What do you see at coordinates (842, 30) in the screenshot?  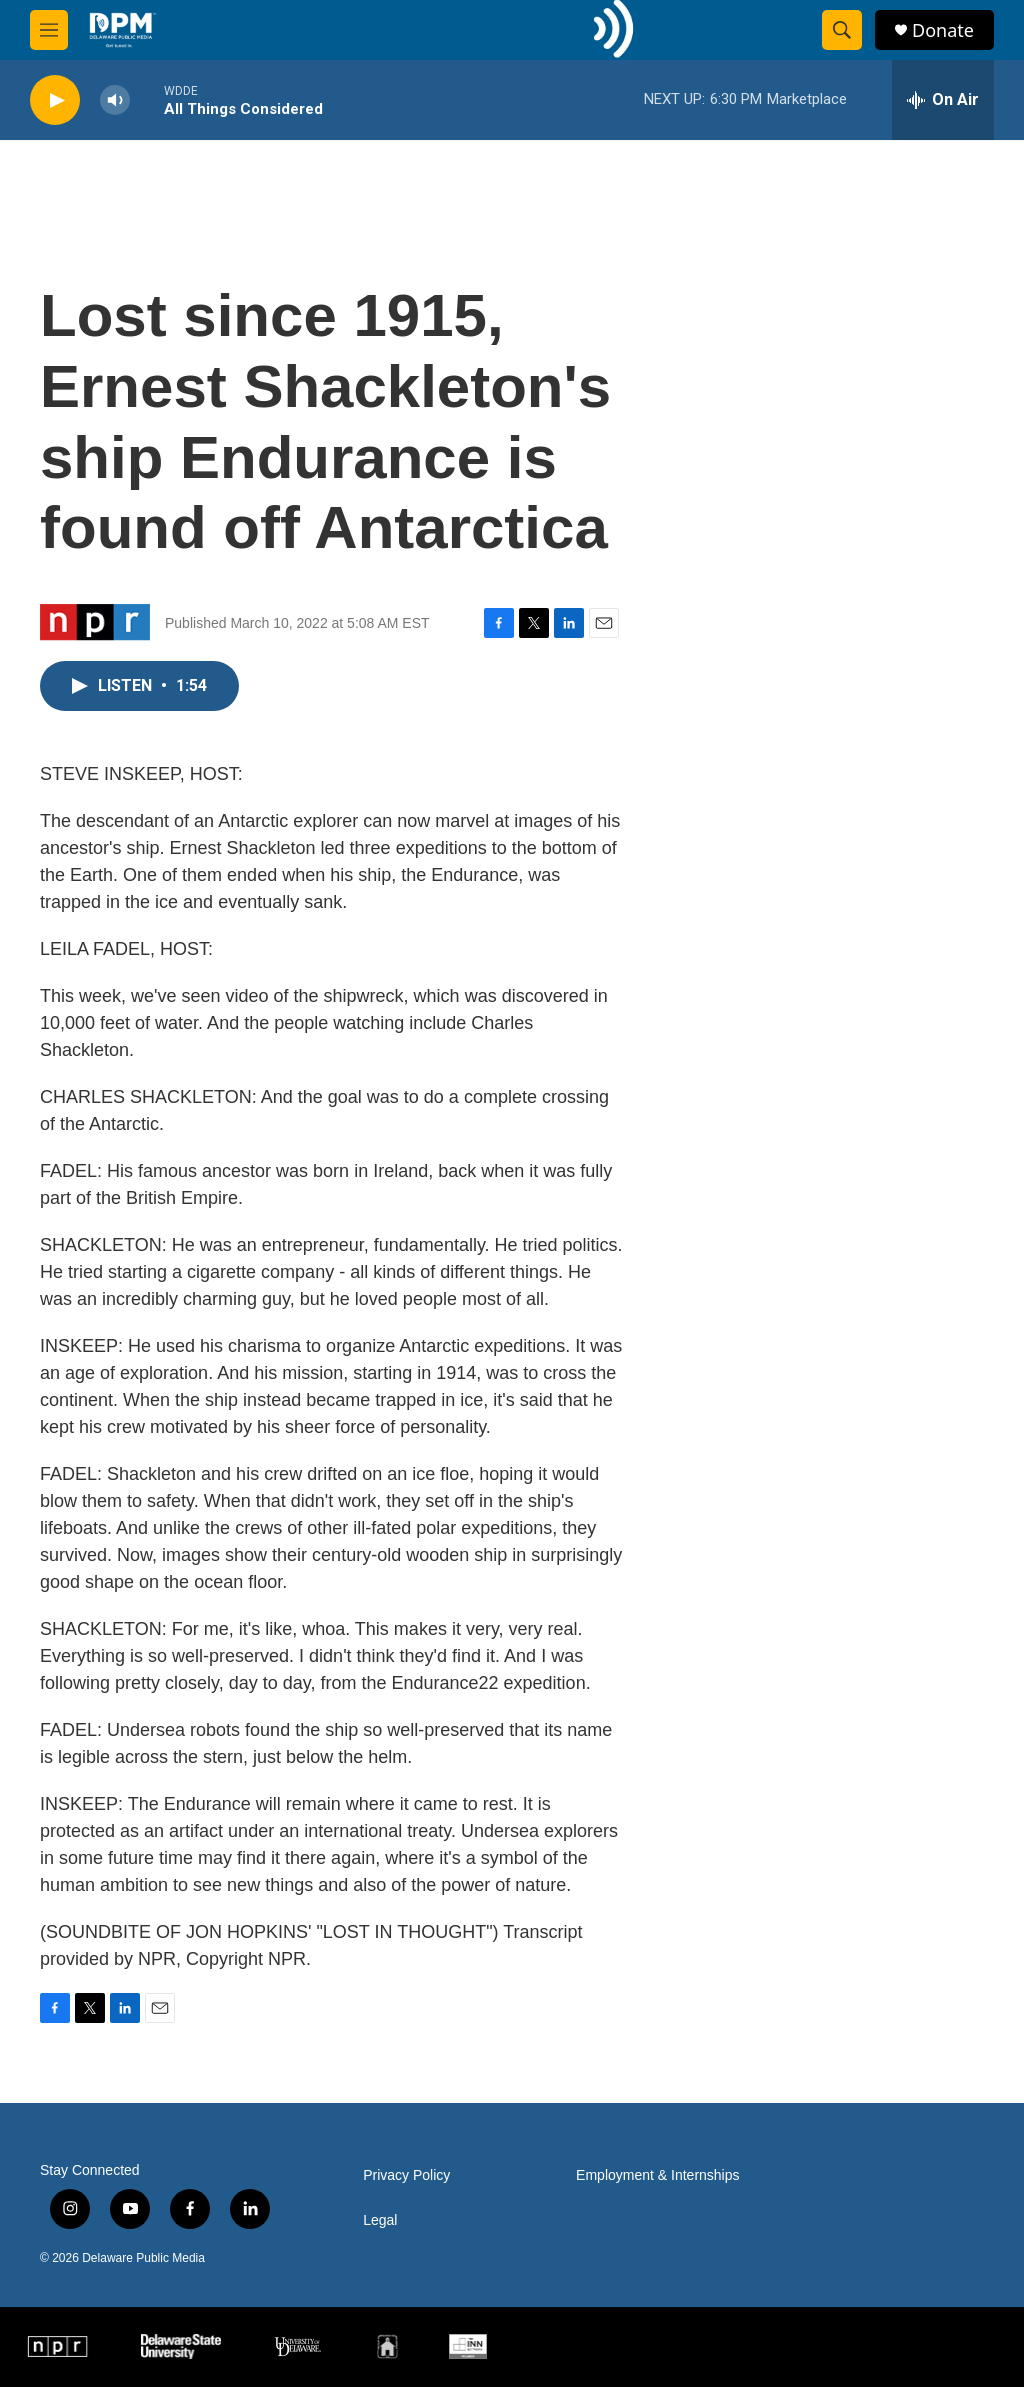 I see `[header-search-icon]` at bounding box center [842, 30].